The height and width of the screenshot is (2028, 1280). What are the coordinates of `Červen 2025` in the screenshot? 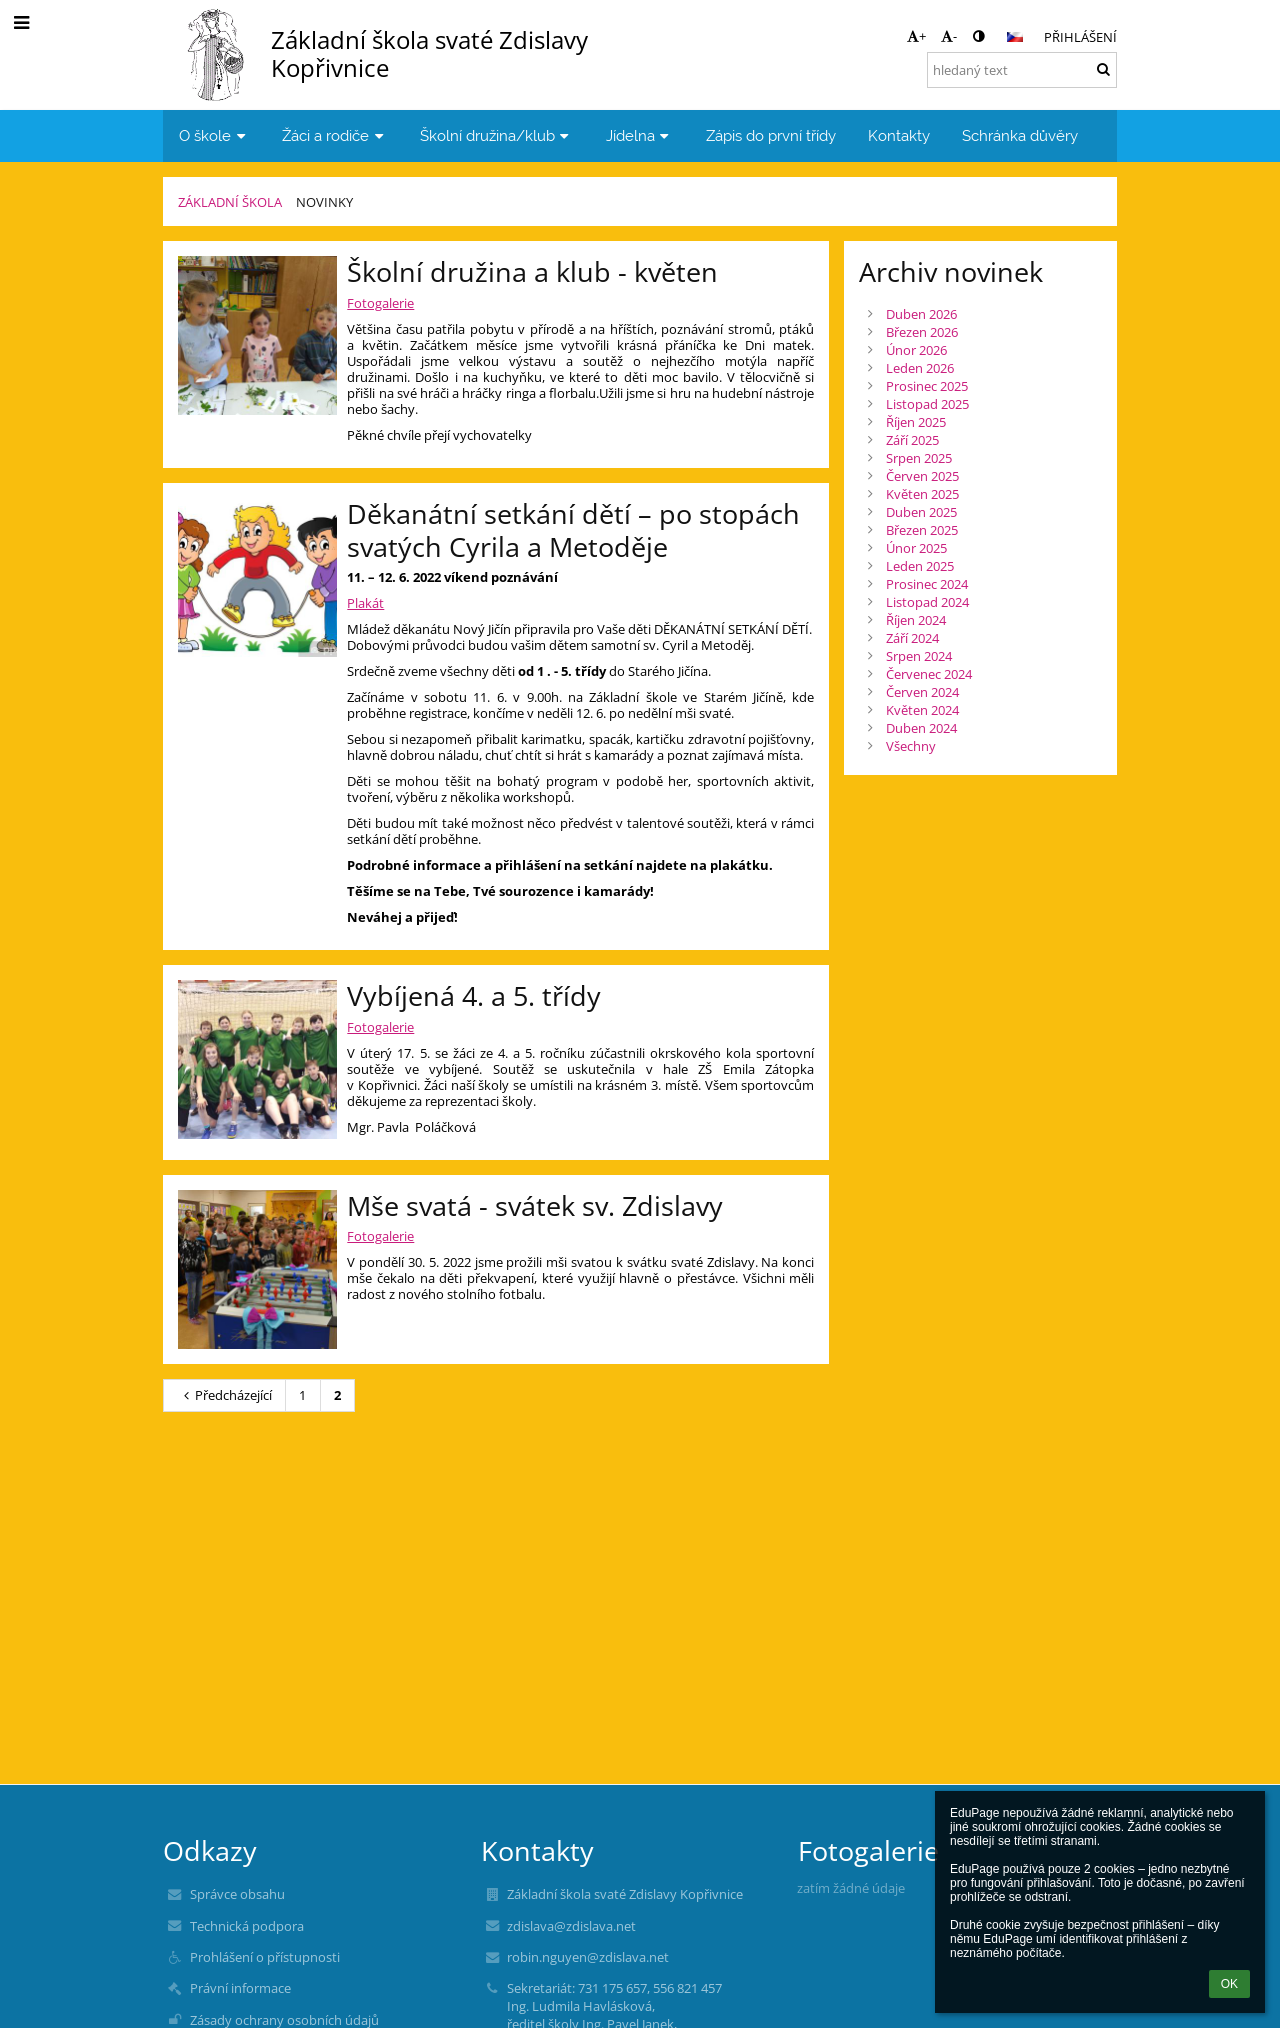 It's located at (922, 476).